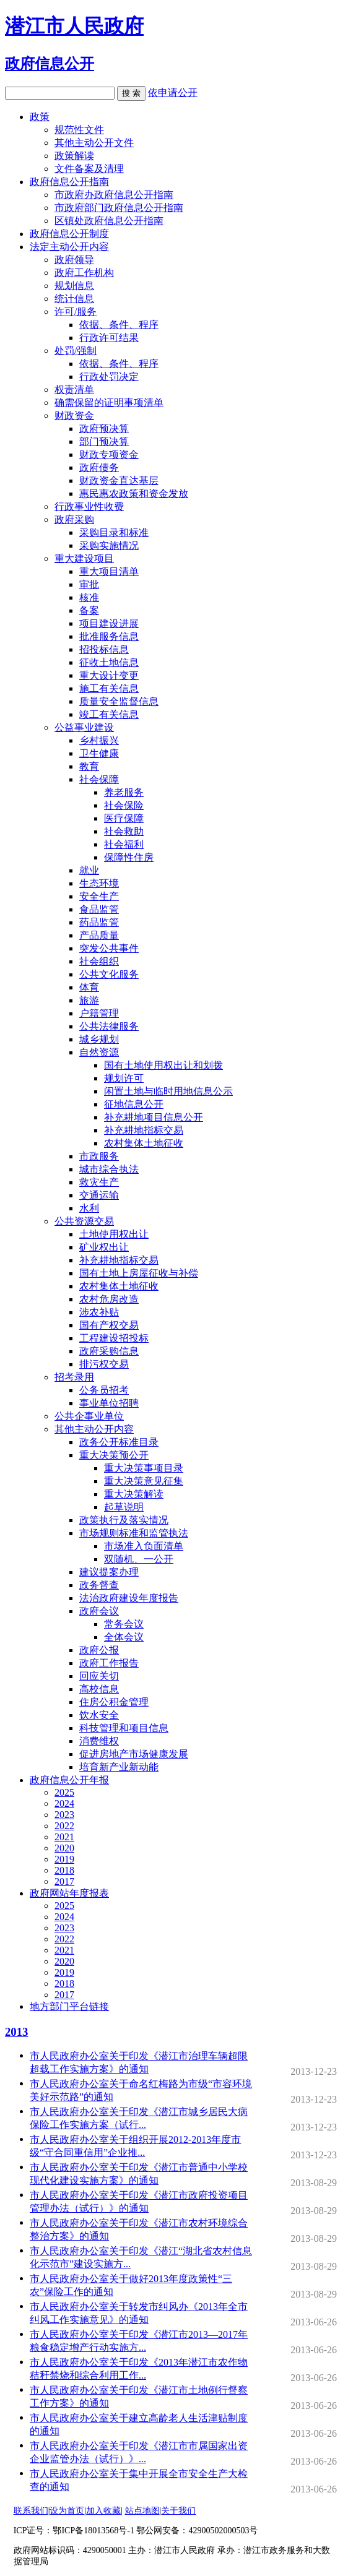 The width and height of the screenshot is (348, 2576). I want to click on 生态环境, so click(99, 883).